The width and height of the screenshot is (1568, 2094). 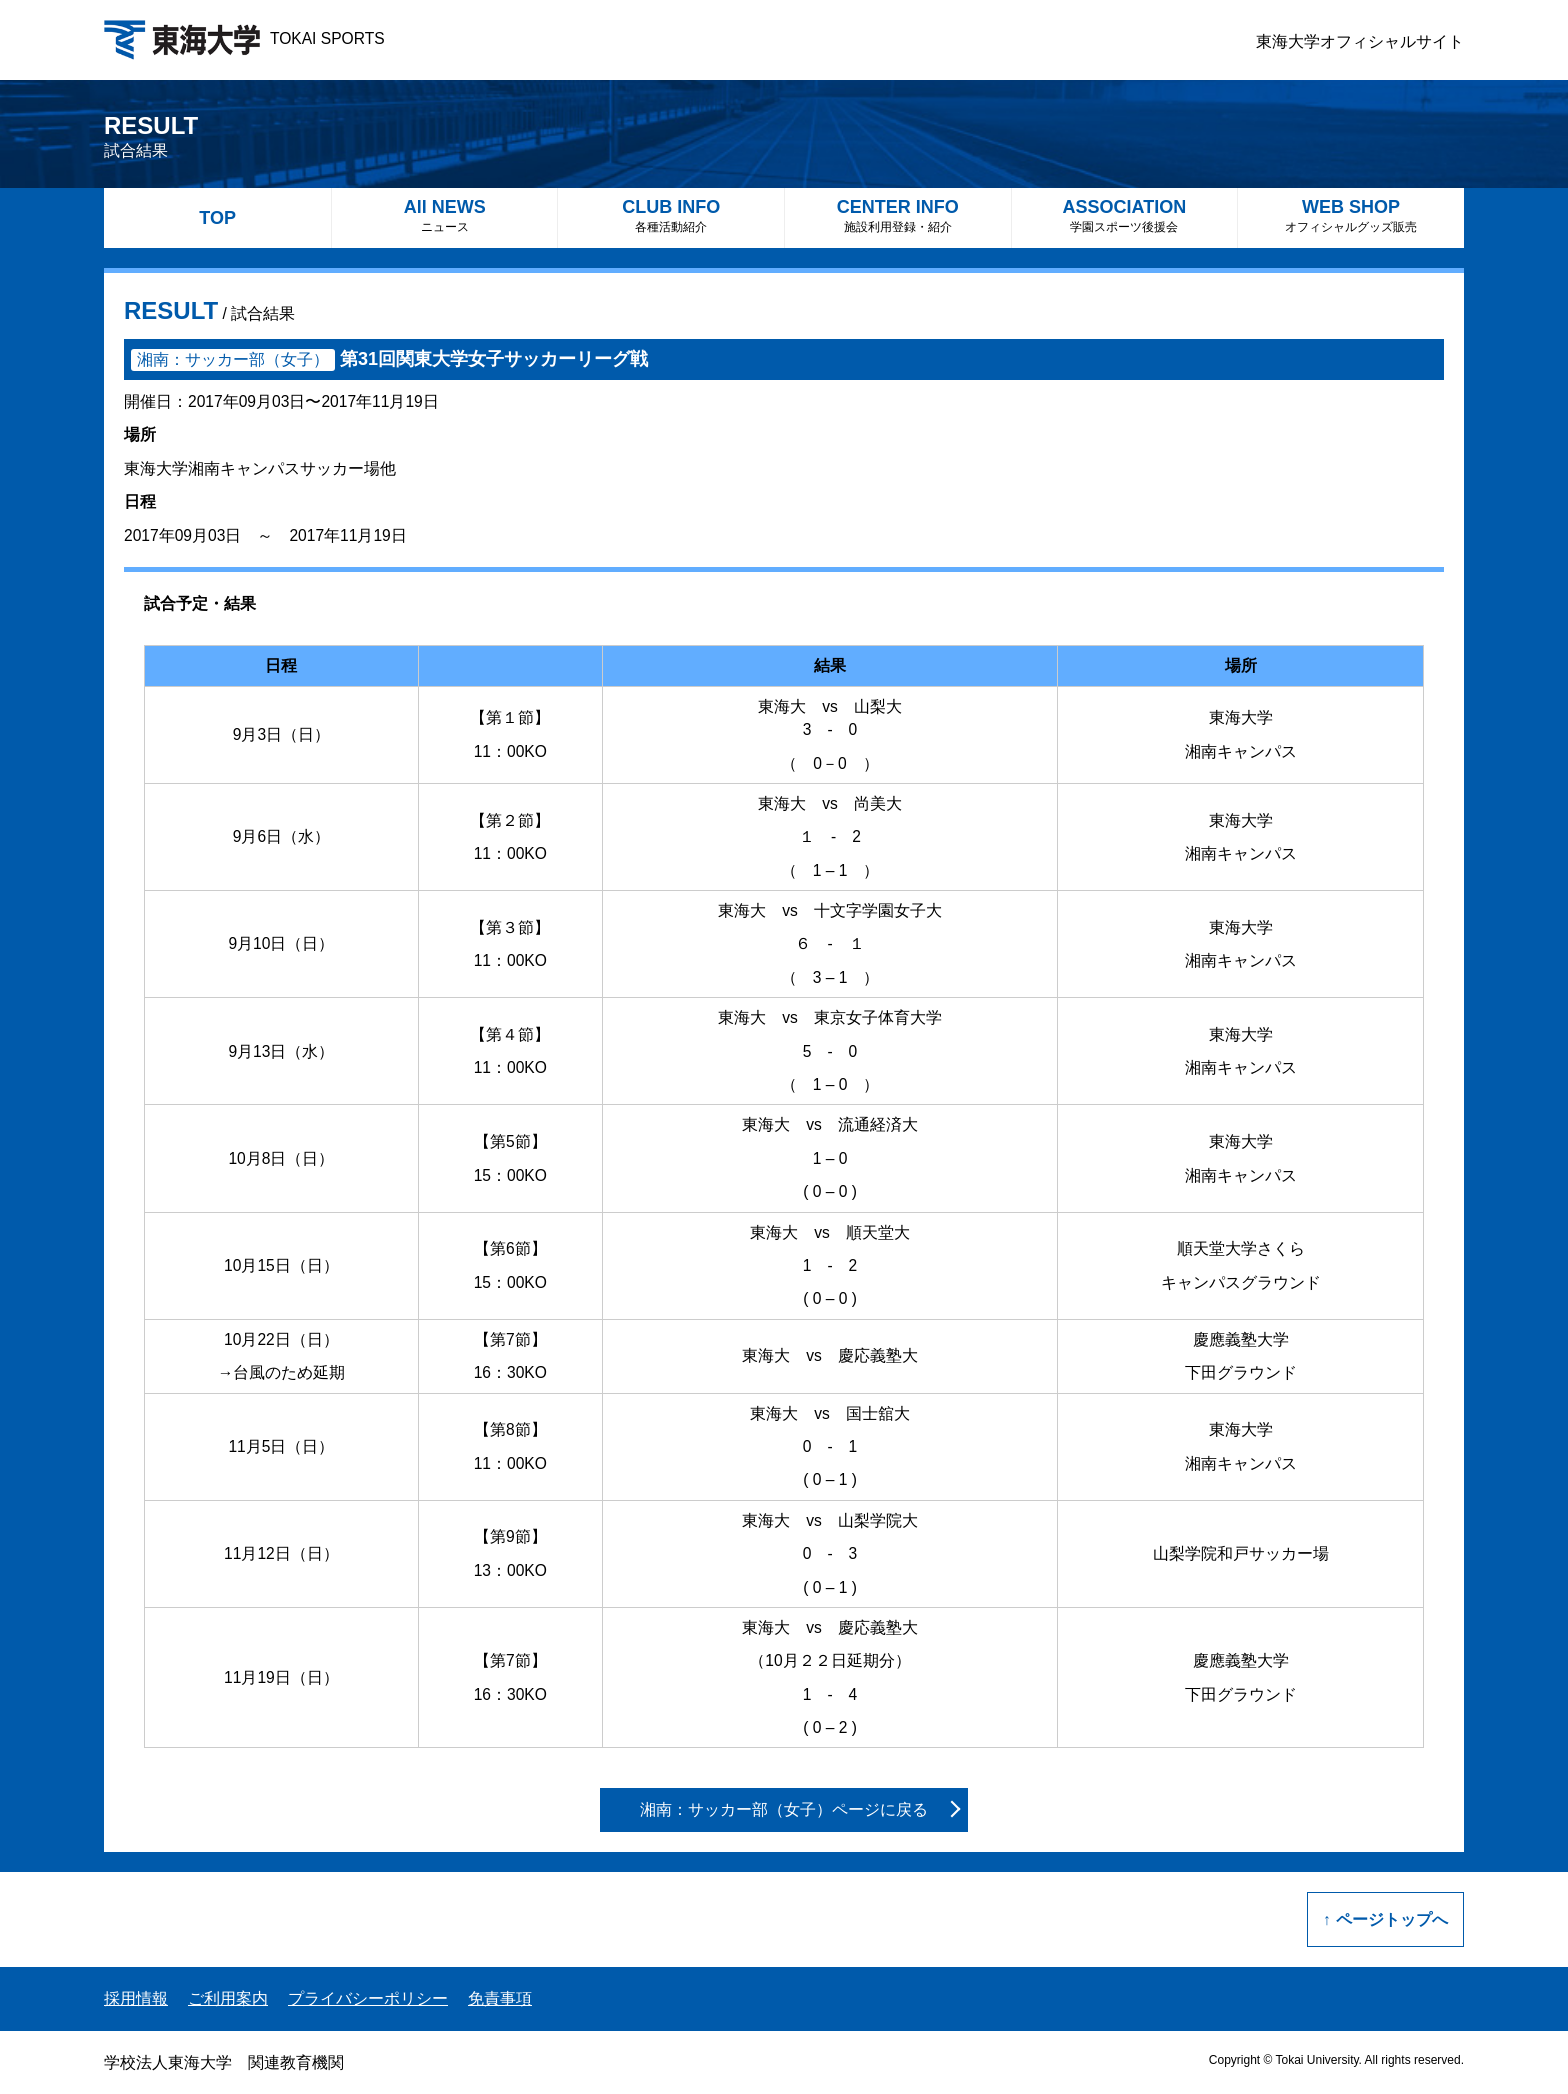 What do you see at coordinates (136, 1998) in the screenshot?
I see `採用情報` at bounding box center [136, 1998].